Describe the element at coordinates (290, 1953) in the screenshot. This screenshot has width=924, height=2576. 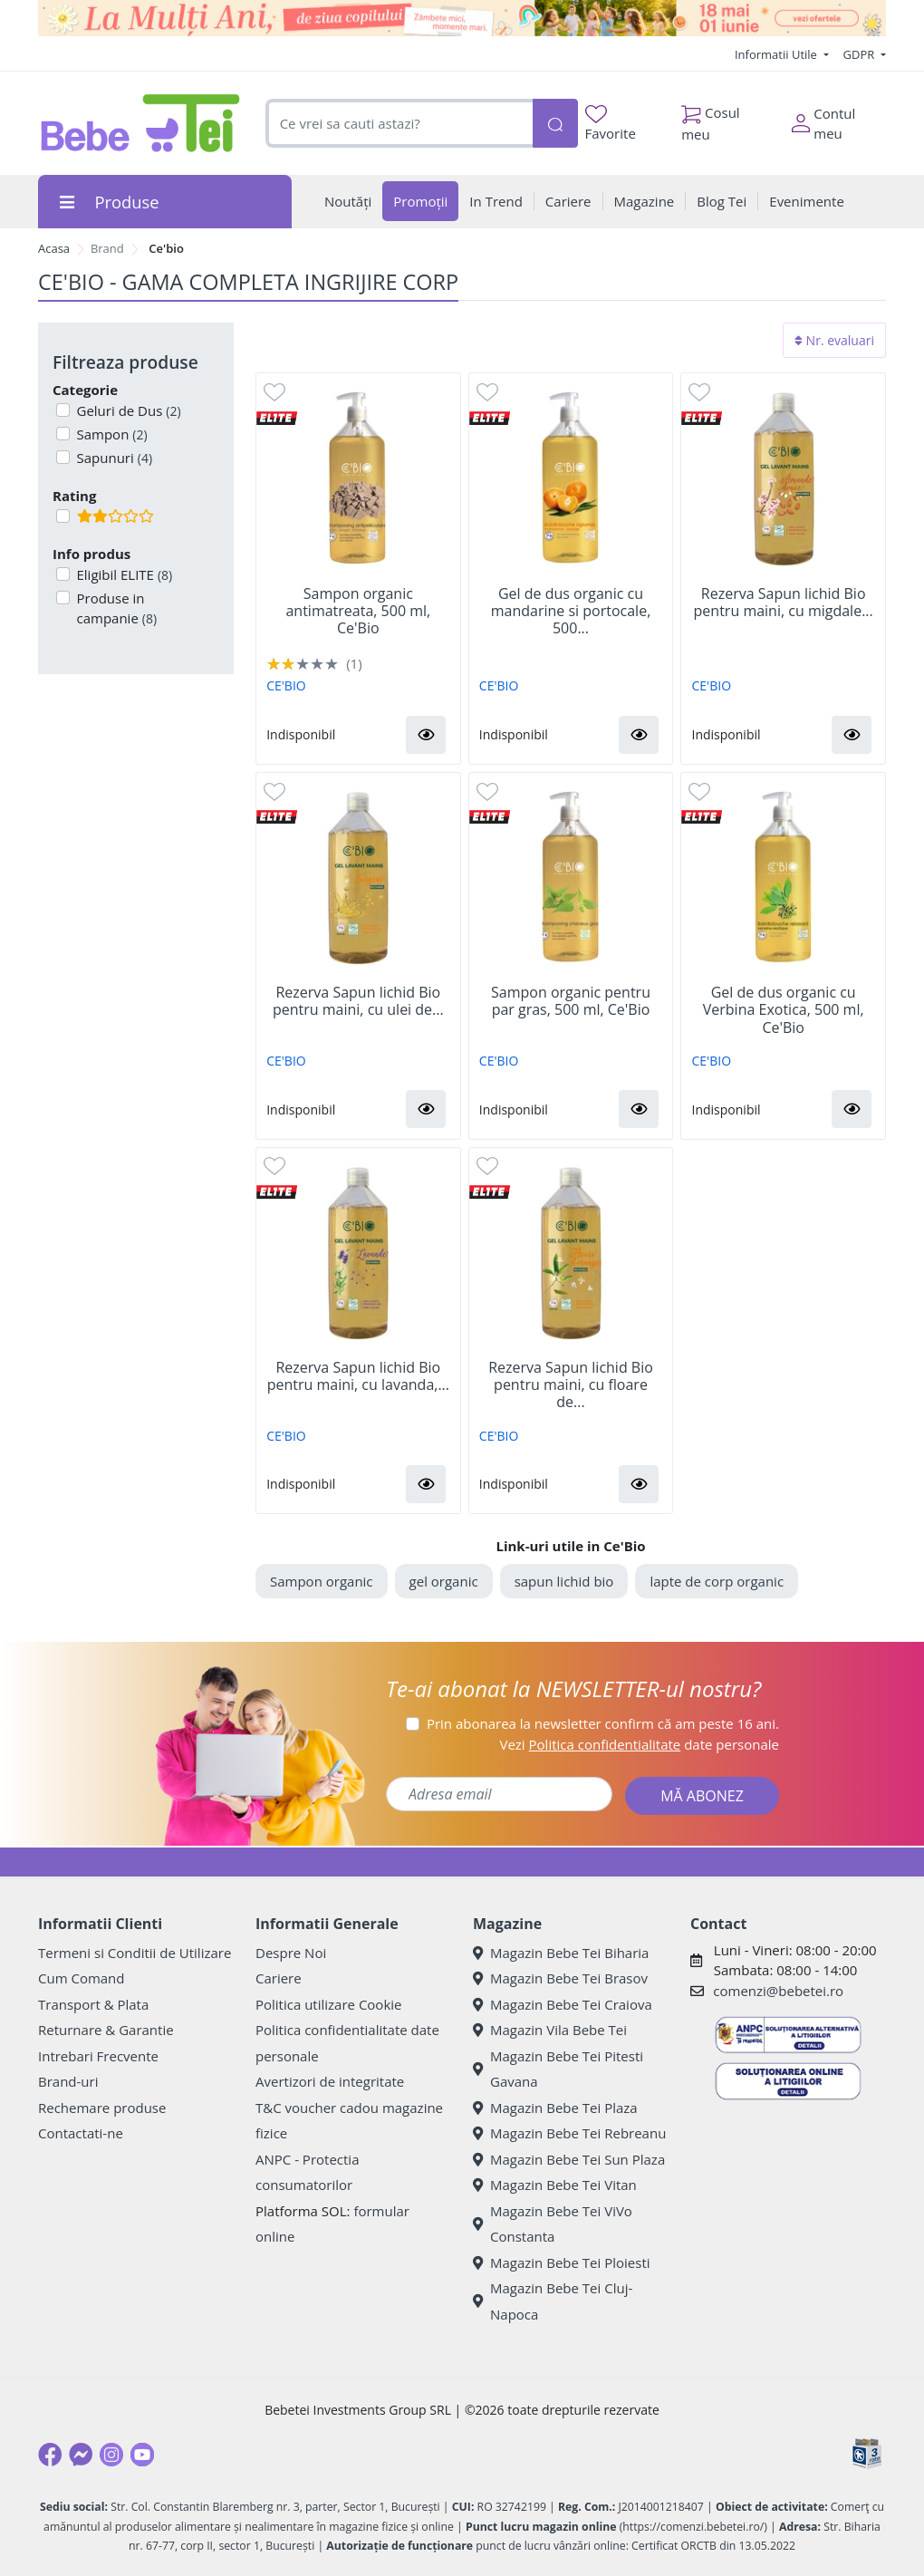
I see `Despre Noi` at that location.